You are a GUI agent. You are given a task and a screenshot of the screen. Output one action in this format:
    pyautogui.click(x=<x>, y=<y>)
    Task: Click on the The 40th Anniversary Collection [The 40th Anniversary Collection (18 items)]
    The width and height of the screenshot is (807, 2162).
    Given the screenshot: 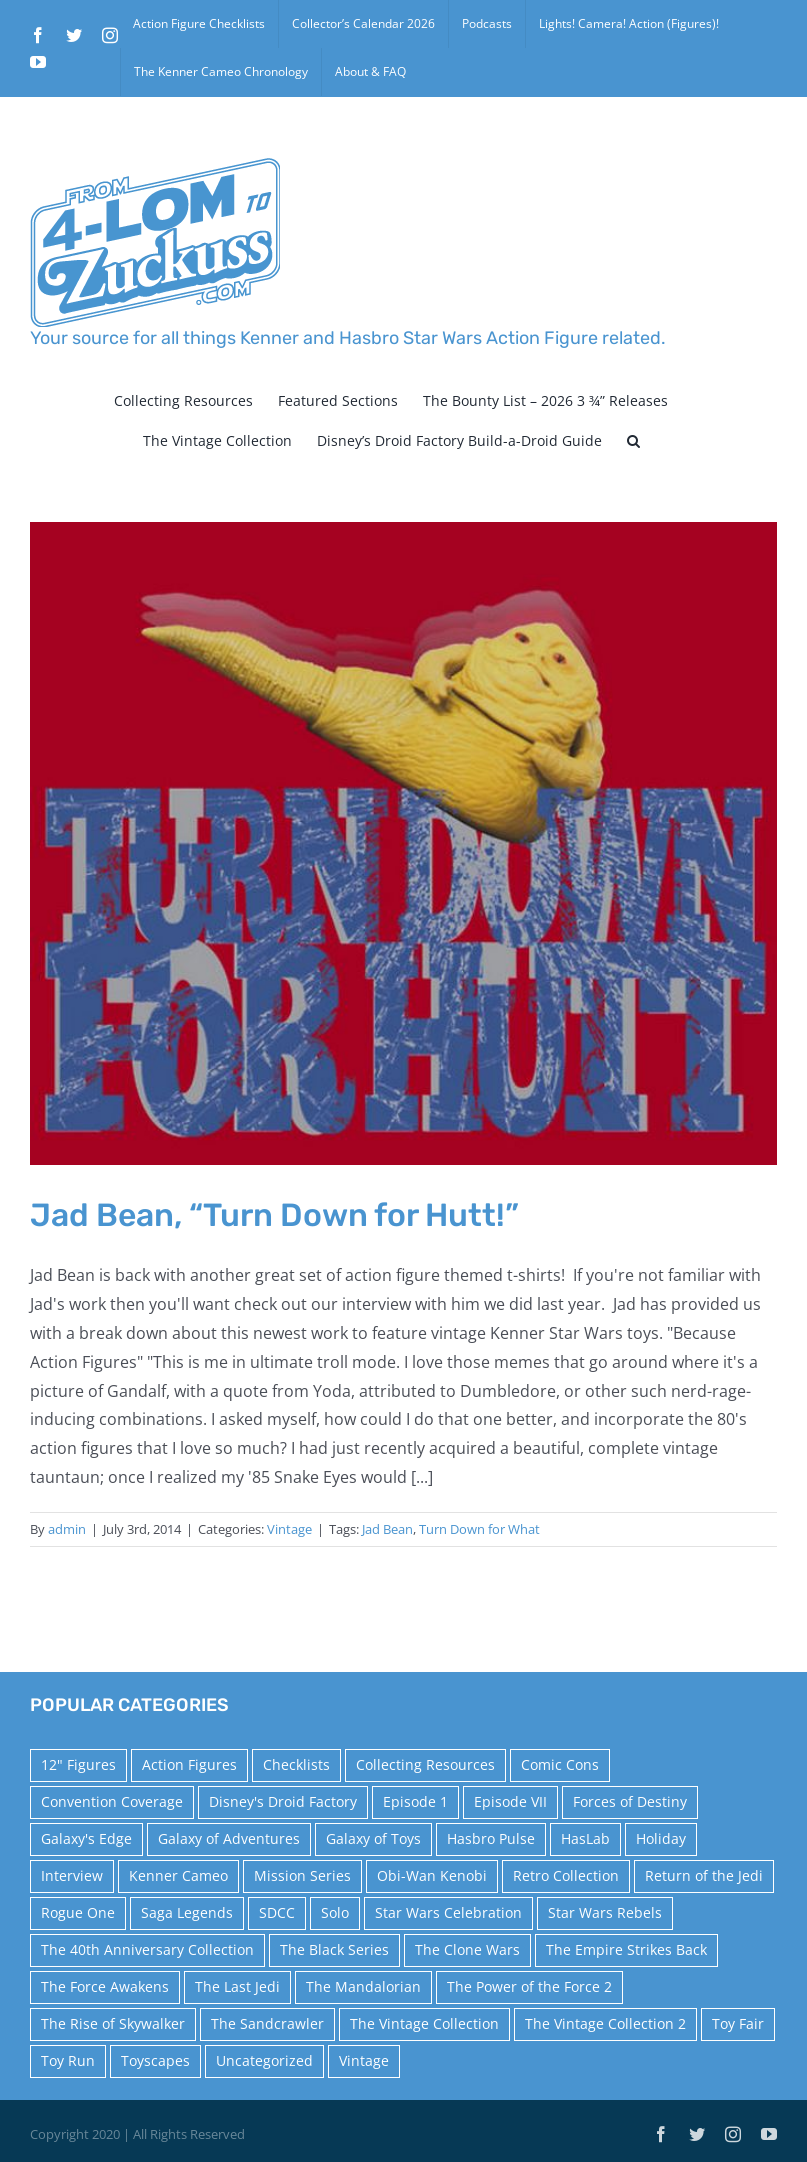 What is the action you would take?
    pyautogui.click(x=147, y=1949)
    